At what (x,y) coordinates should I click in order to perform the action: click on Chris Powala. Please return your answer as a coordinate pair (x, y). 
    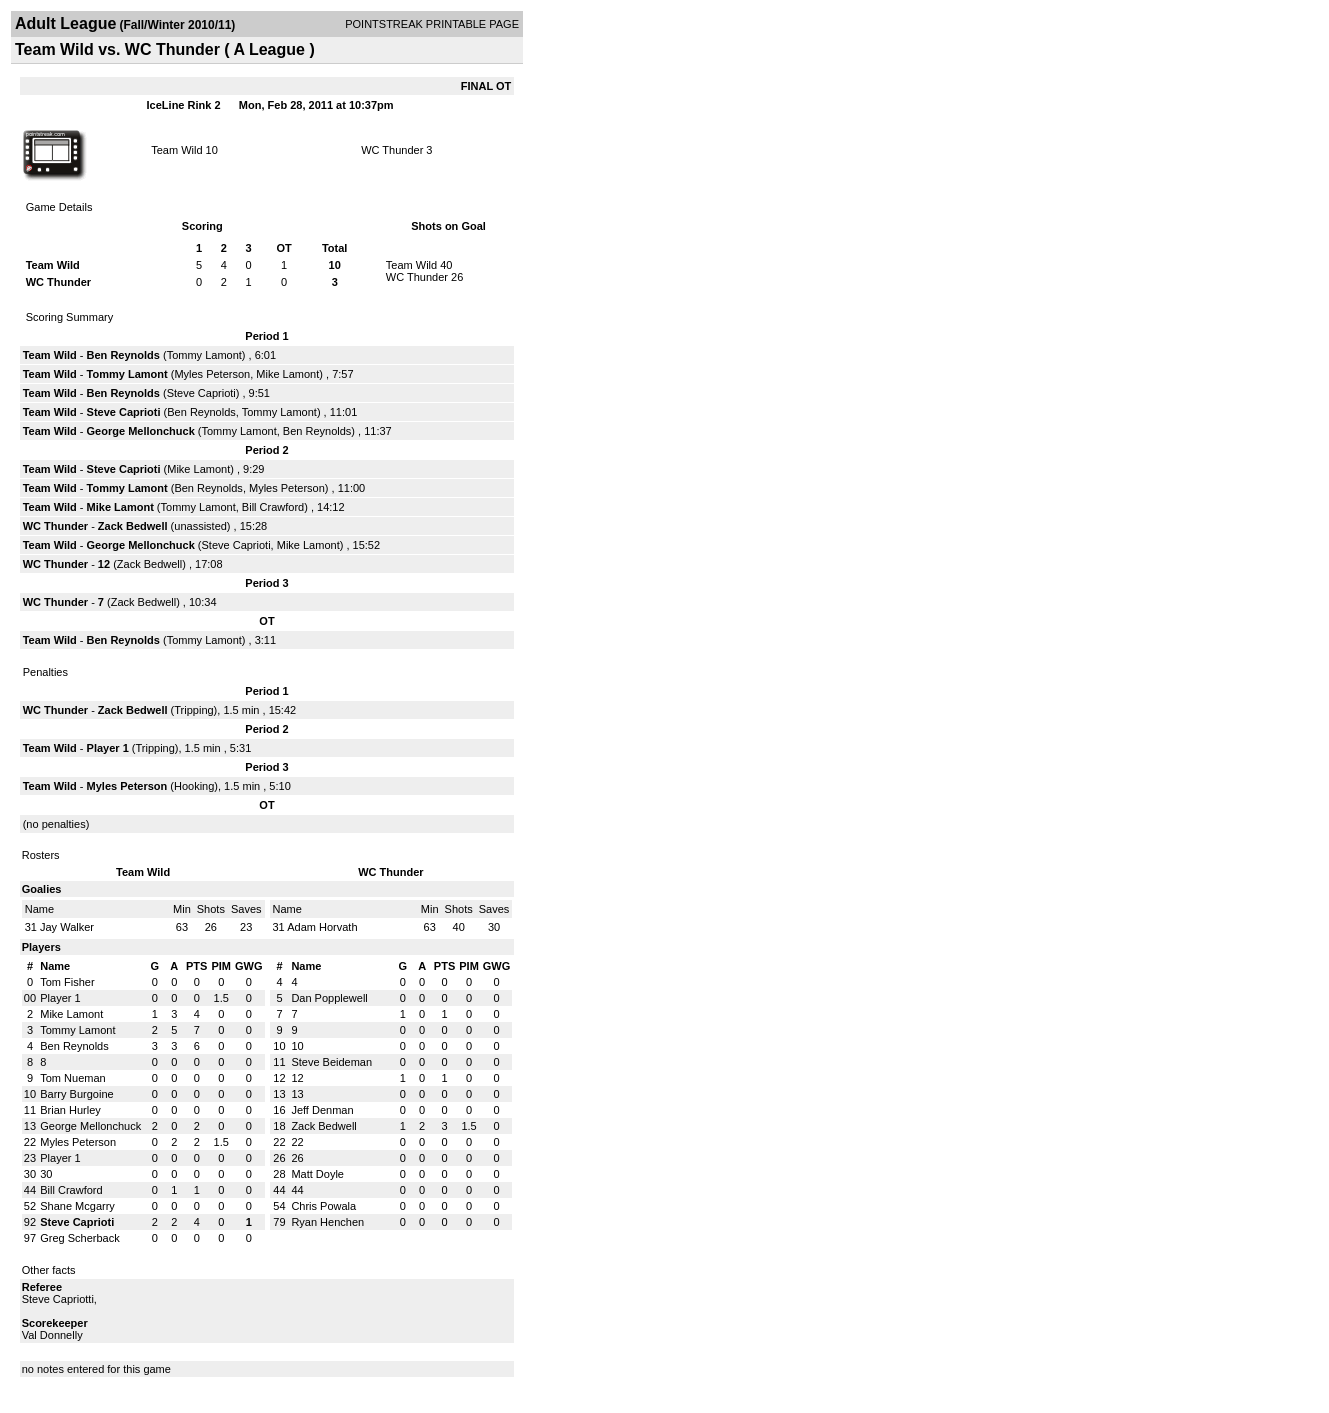
    Looking at the image, I should click on (323, 1206).